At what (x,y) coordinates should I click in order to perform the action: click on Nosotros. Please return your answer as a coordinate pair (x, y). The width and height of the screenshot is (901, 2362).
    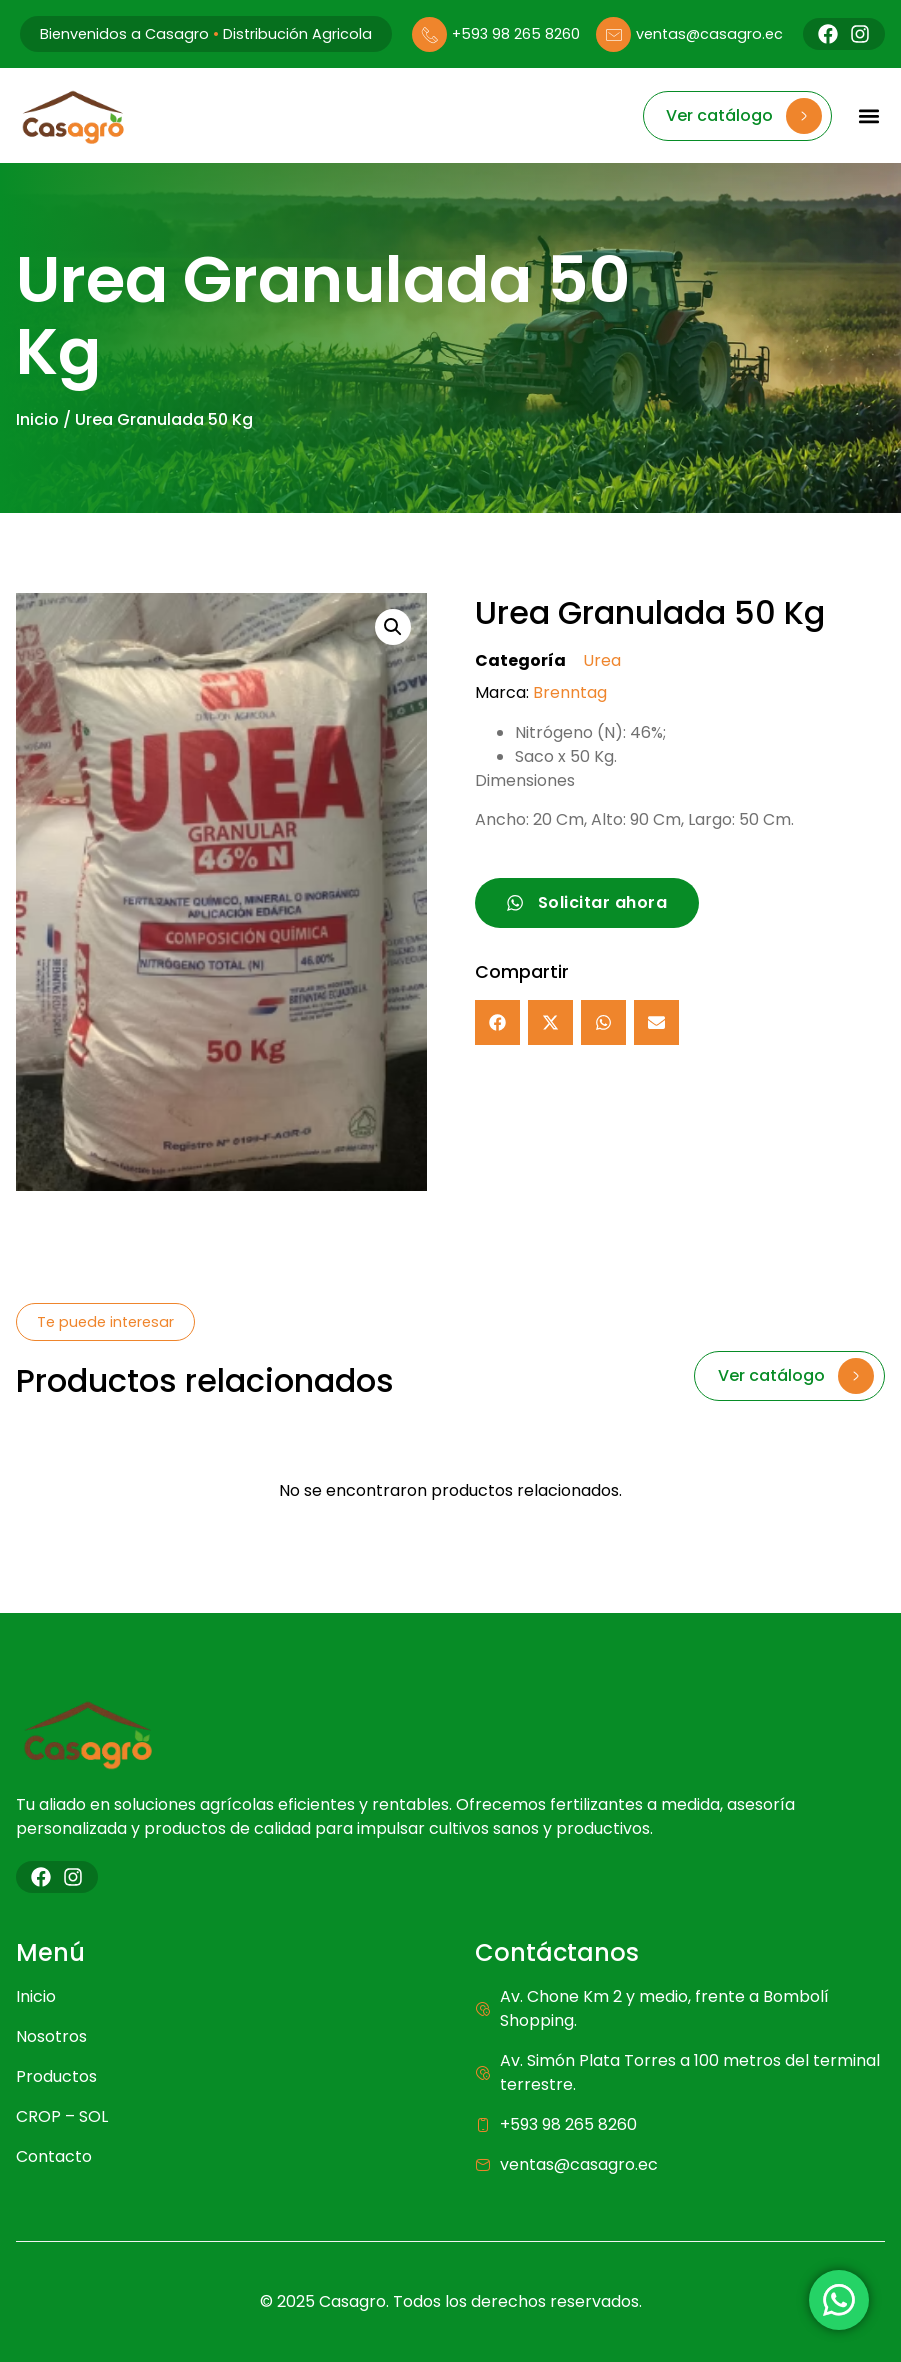
    Looking at the image, I should click on (51, 2036).